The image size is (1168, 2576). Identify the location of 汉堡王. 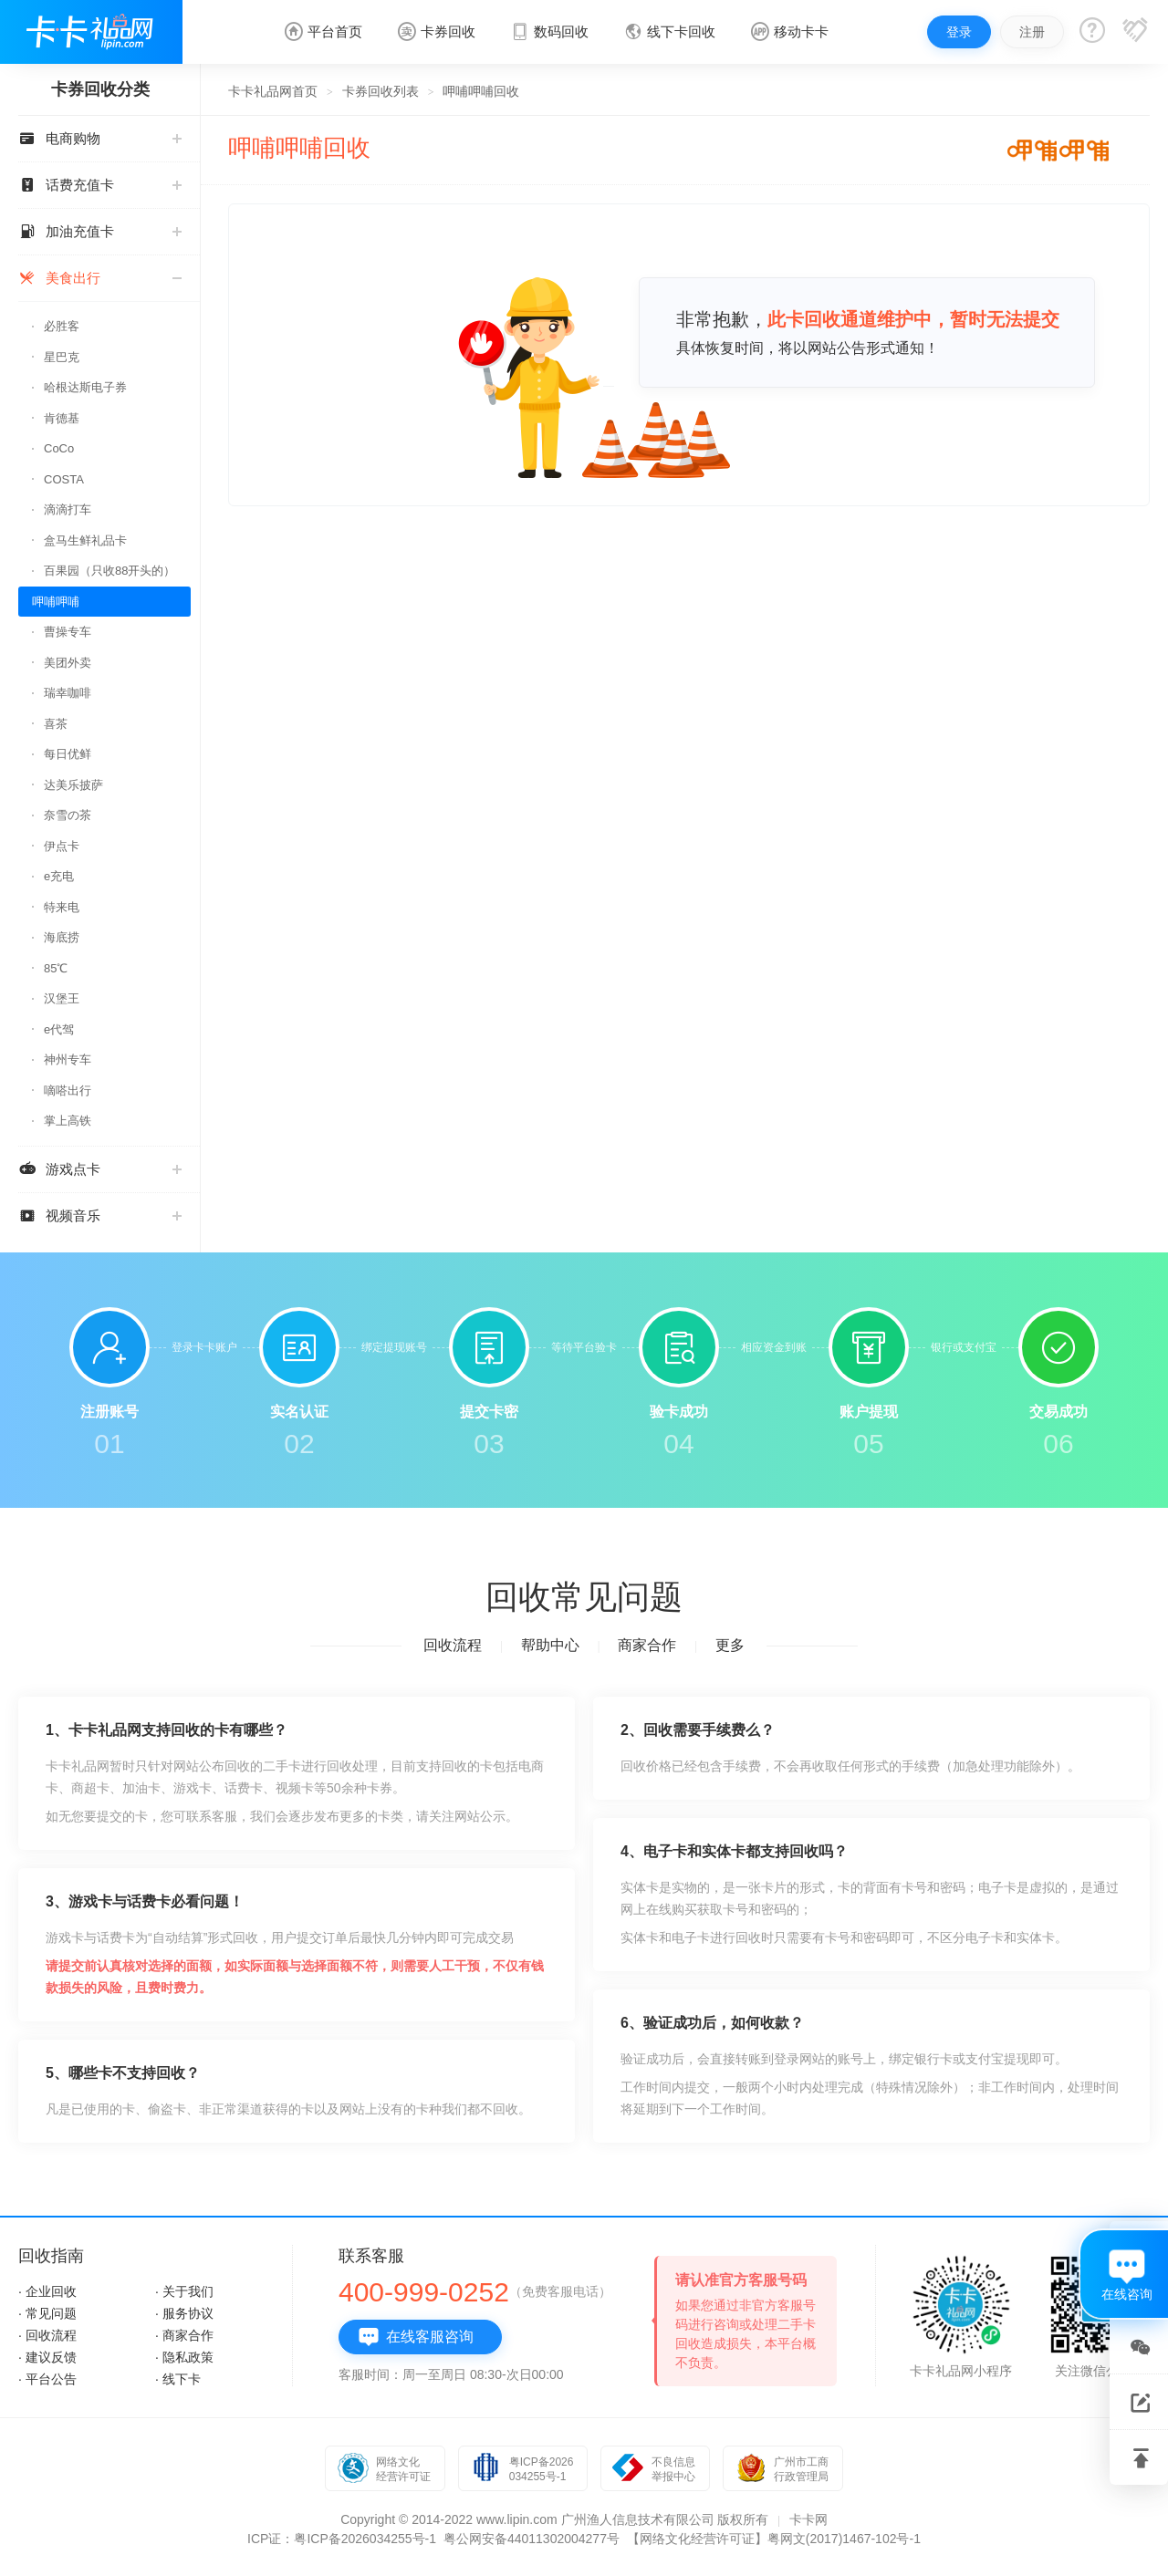
(61, 998).